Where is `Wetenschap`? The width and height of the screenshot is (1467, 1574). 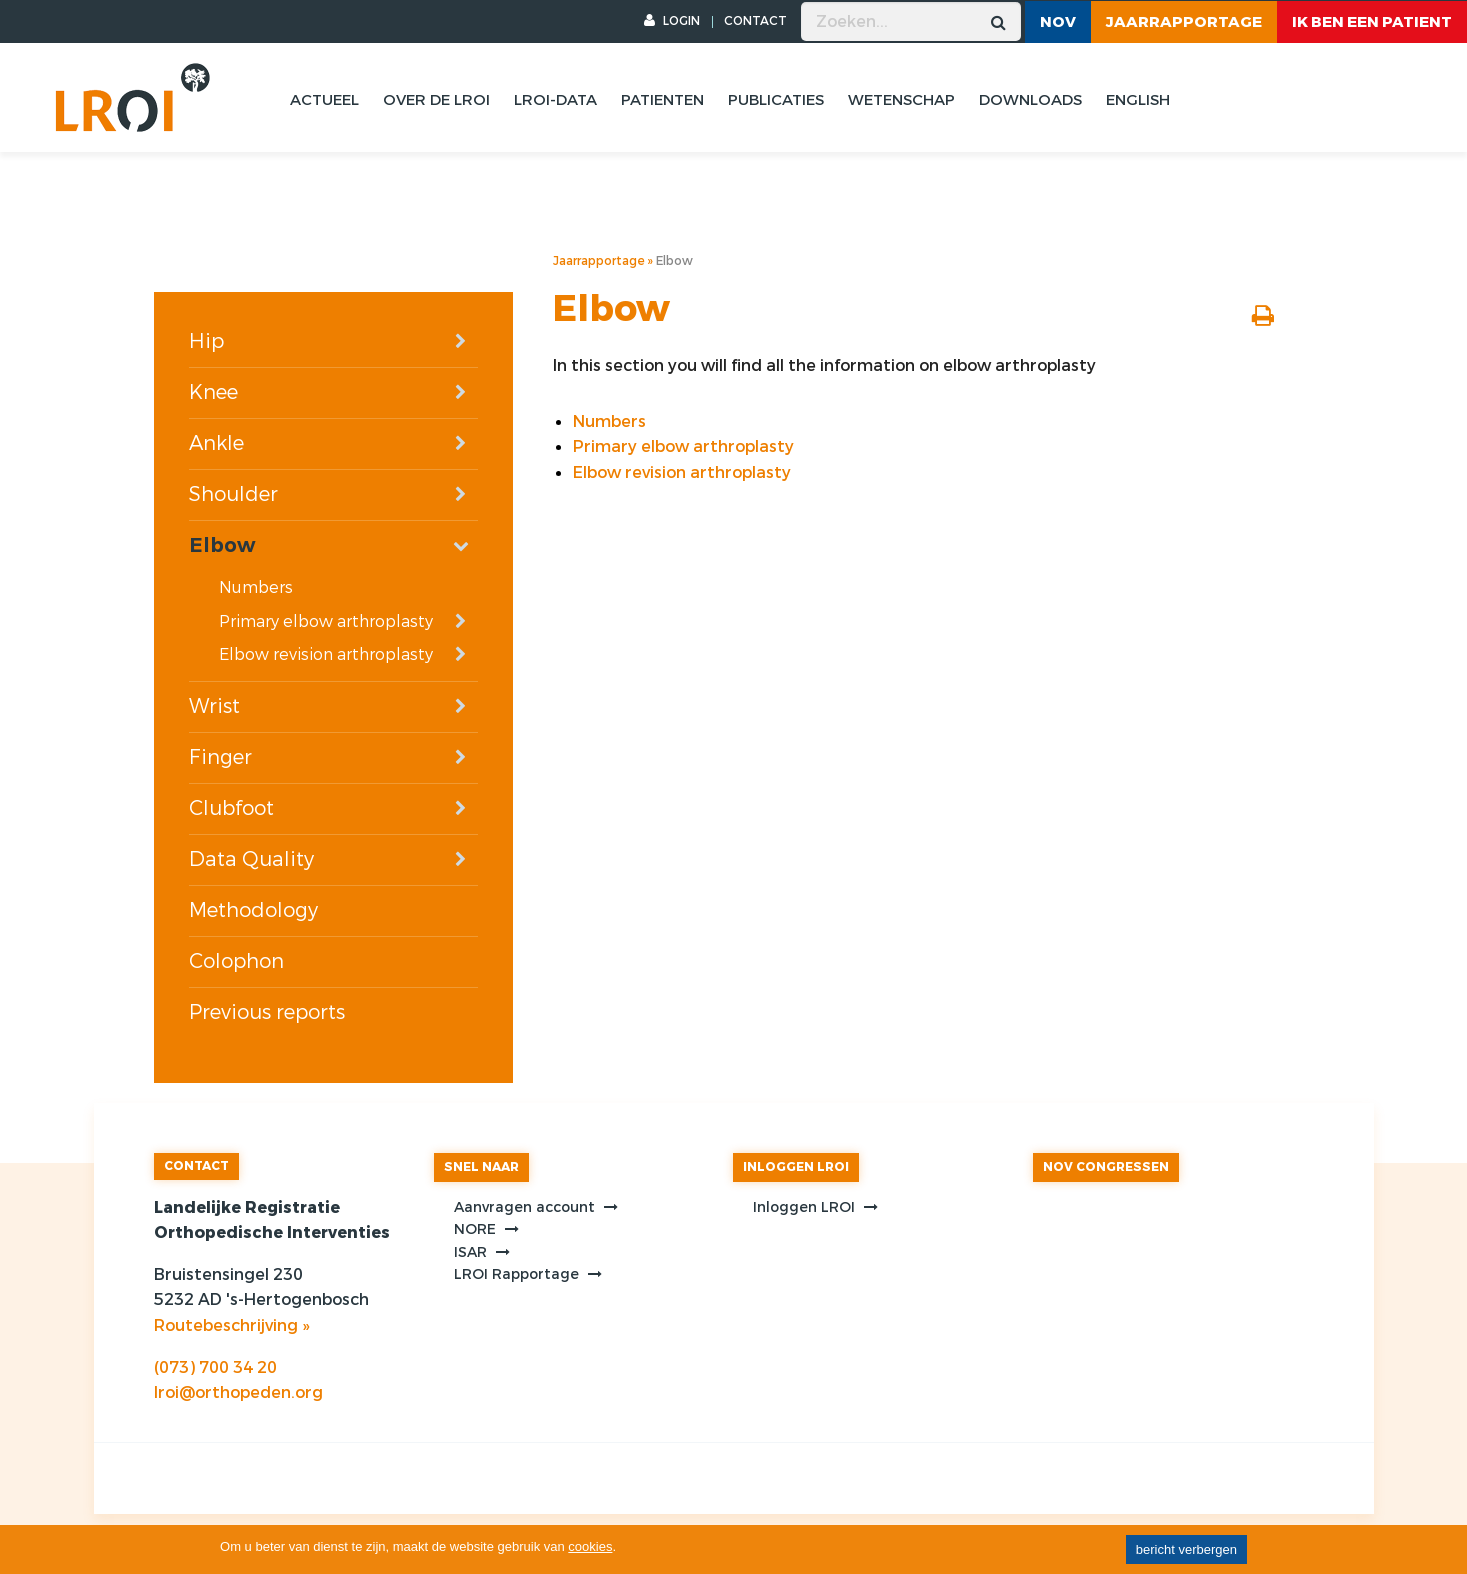 Wetenschap is located at coordinates (901, 100).